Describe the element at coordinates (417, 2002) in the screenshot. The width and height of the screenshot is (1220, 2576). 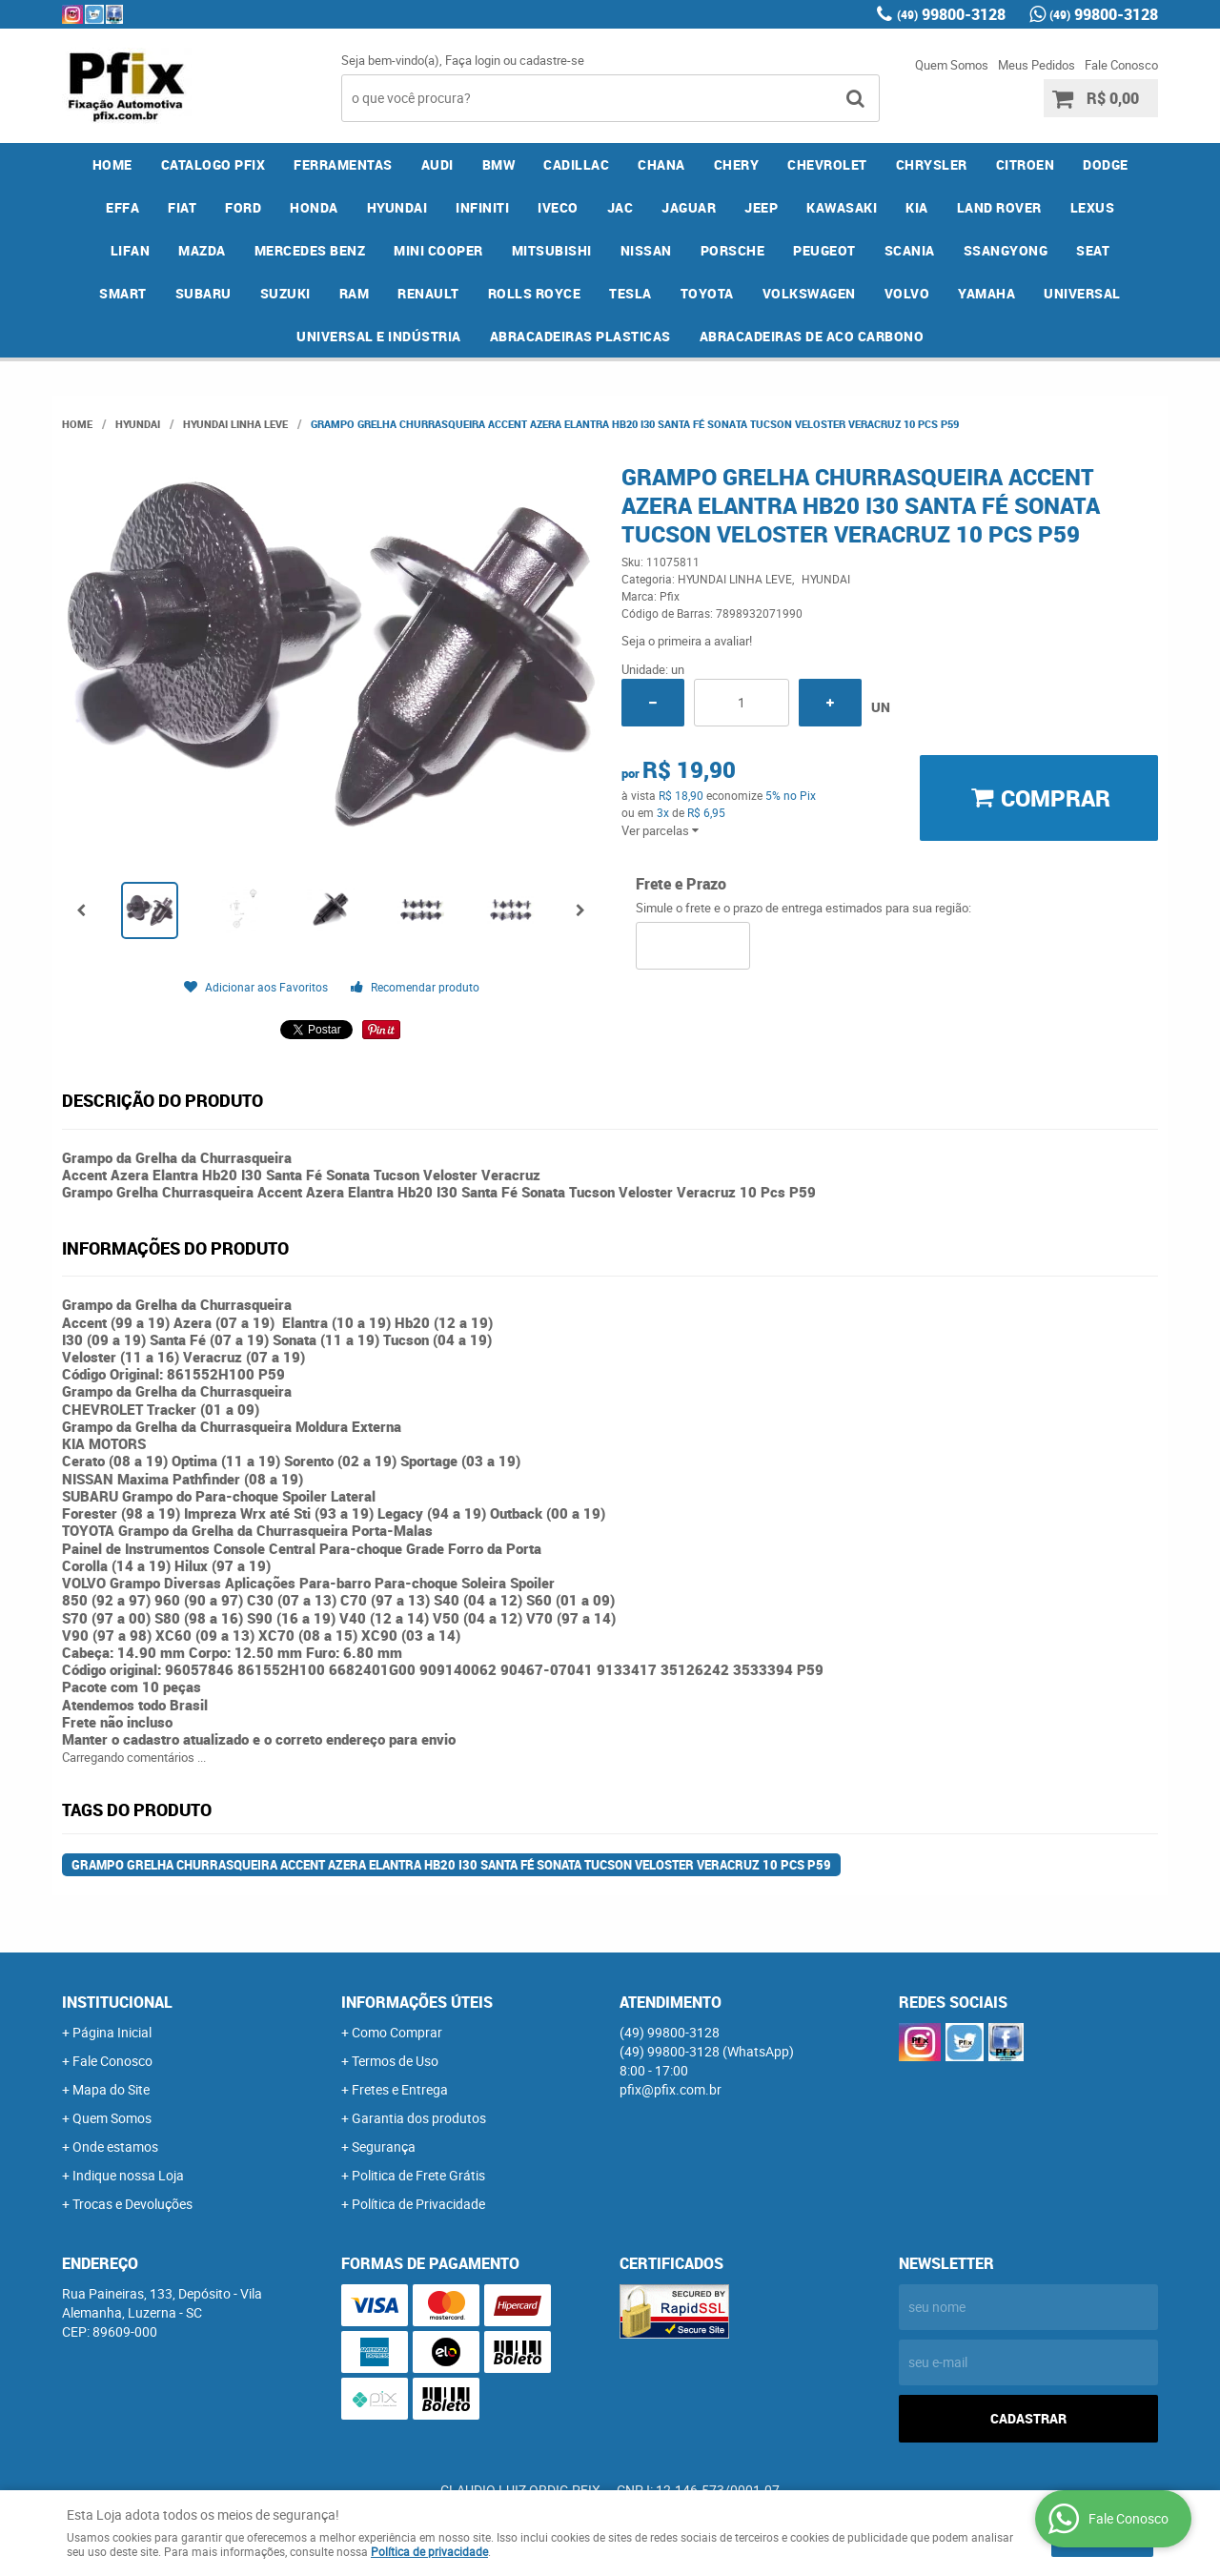
I see `Informações Úteis` at that location.